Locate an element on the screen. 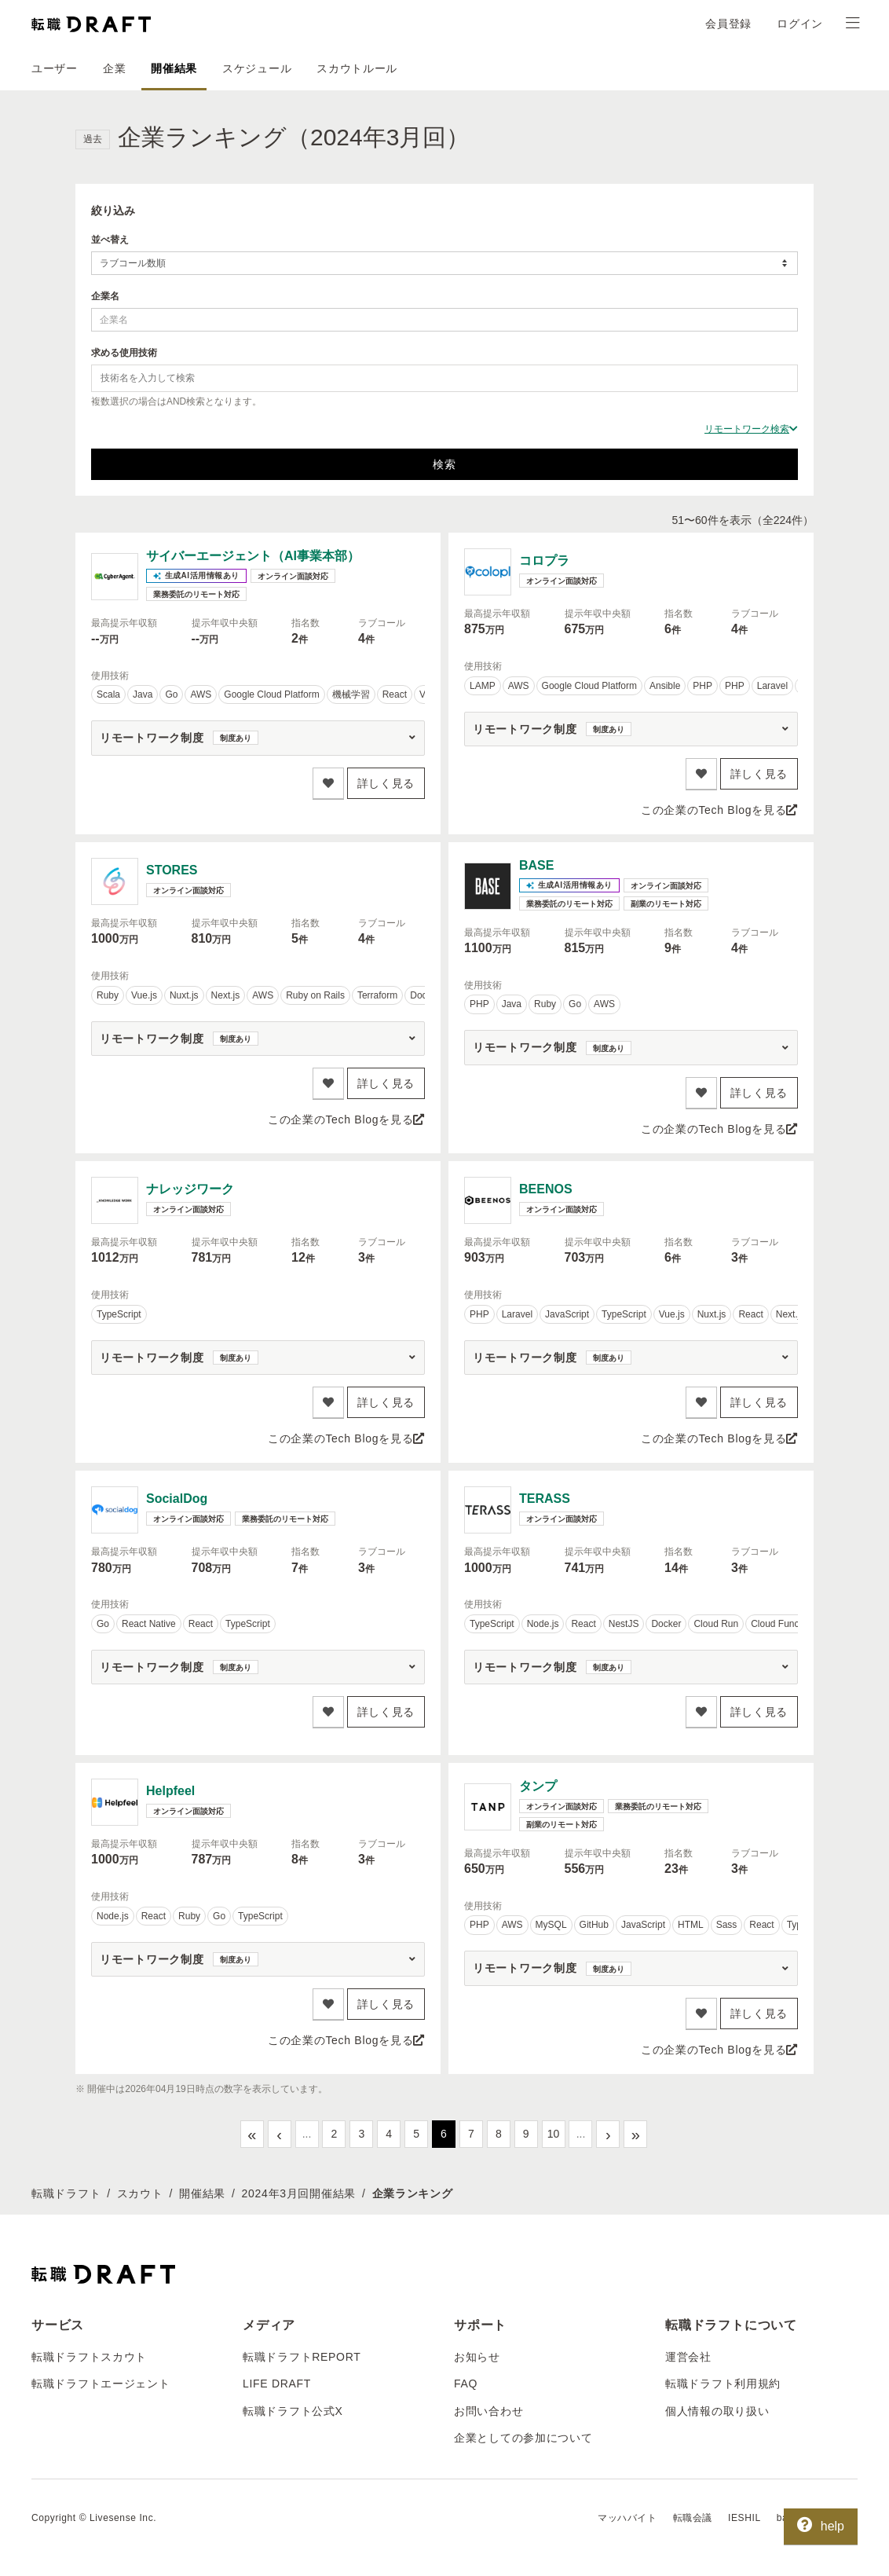 Image resolution: width=889 pixels, height=2576 pixels. お問い合わせ is located at coordinates (488, 2411).